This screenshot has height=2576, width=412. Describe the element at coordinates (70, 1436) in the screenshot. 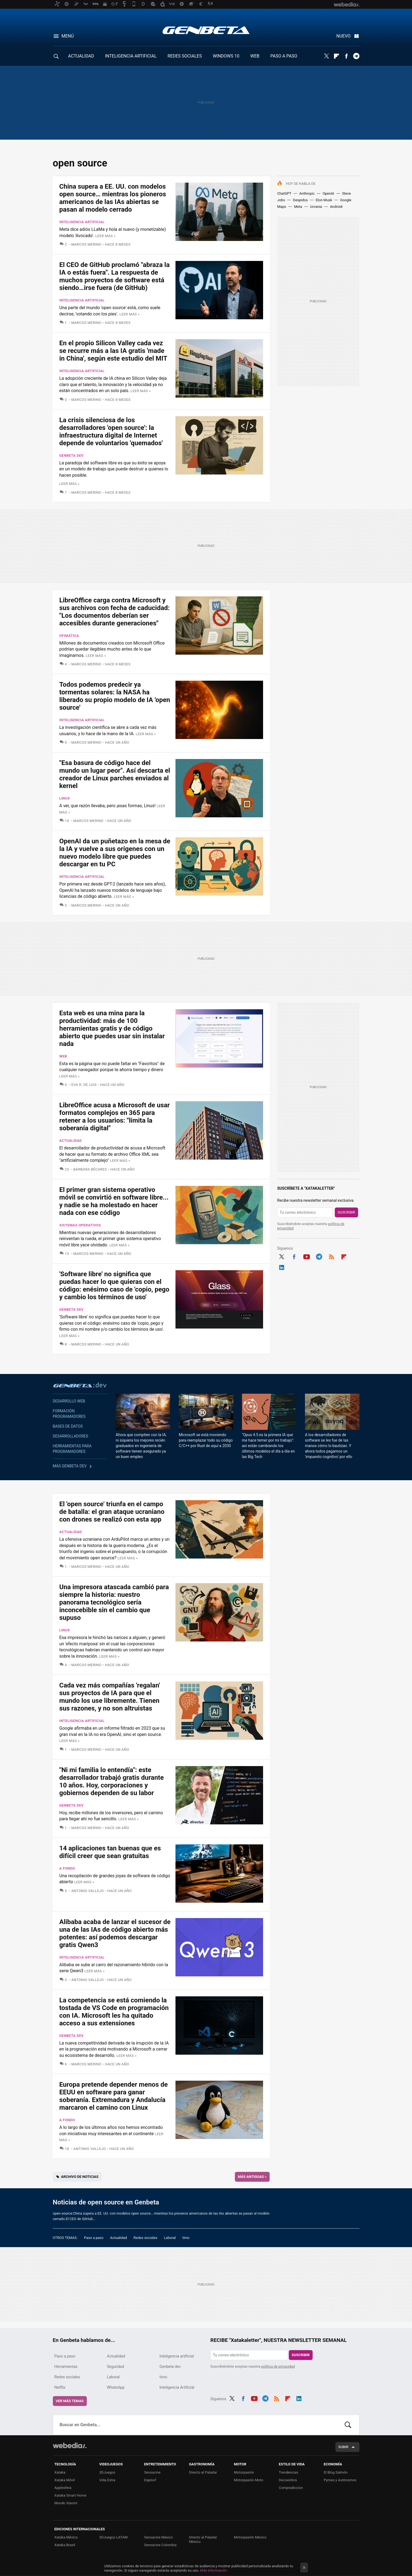

I see `Desarrolladores` at that location.